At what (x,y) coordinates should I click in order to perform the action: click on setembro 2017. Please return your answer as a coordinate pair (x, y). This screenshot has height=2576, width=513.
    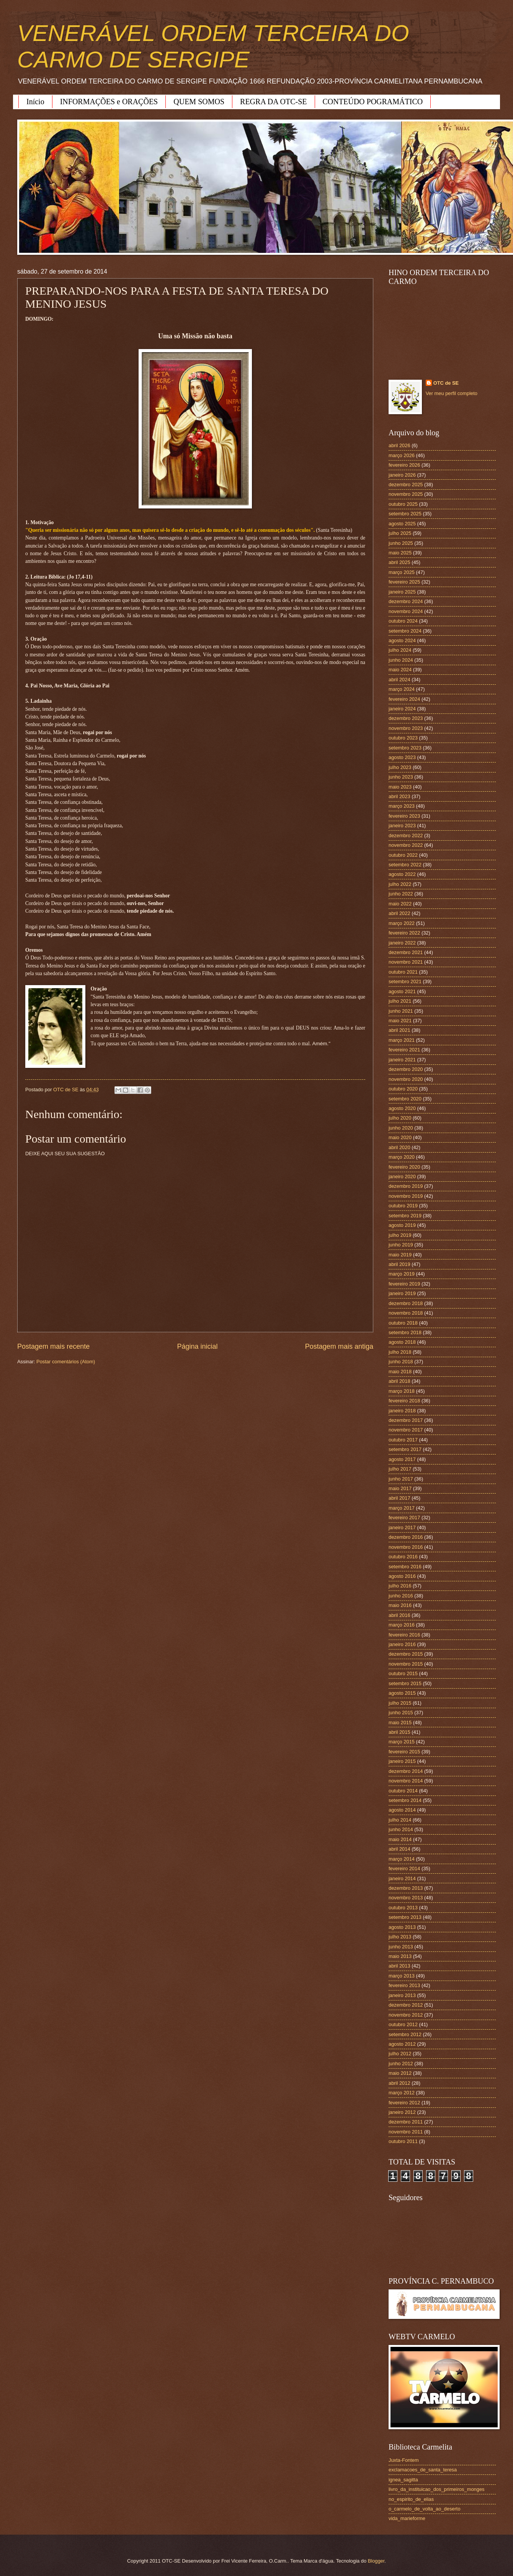
    Looking at the image, I should click on (405, 1449).